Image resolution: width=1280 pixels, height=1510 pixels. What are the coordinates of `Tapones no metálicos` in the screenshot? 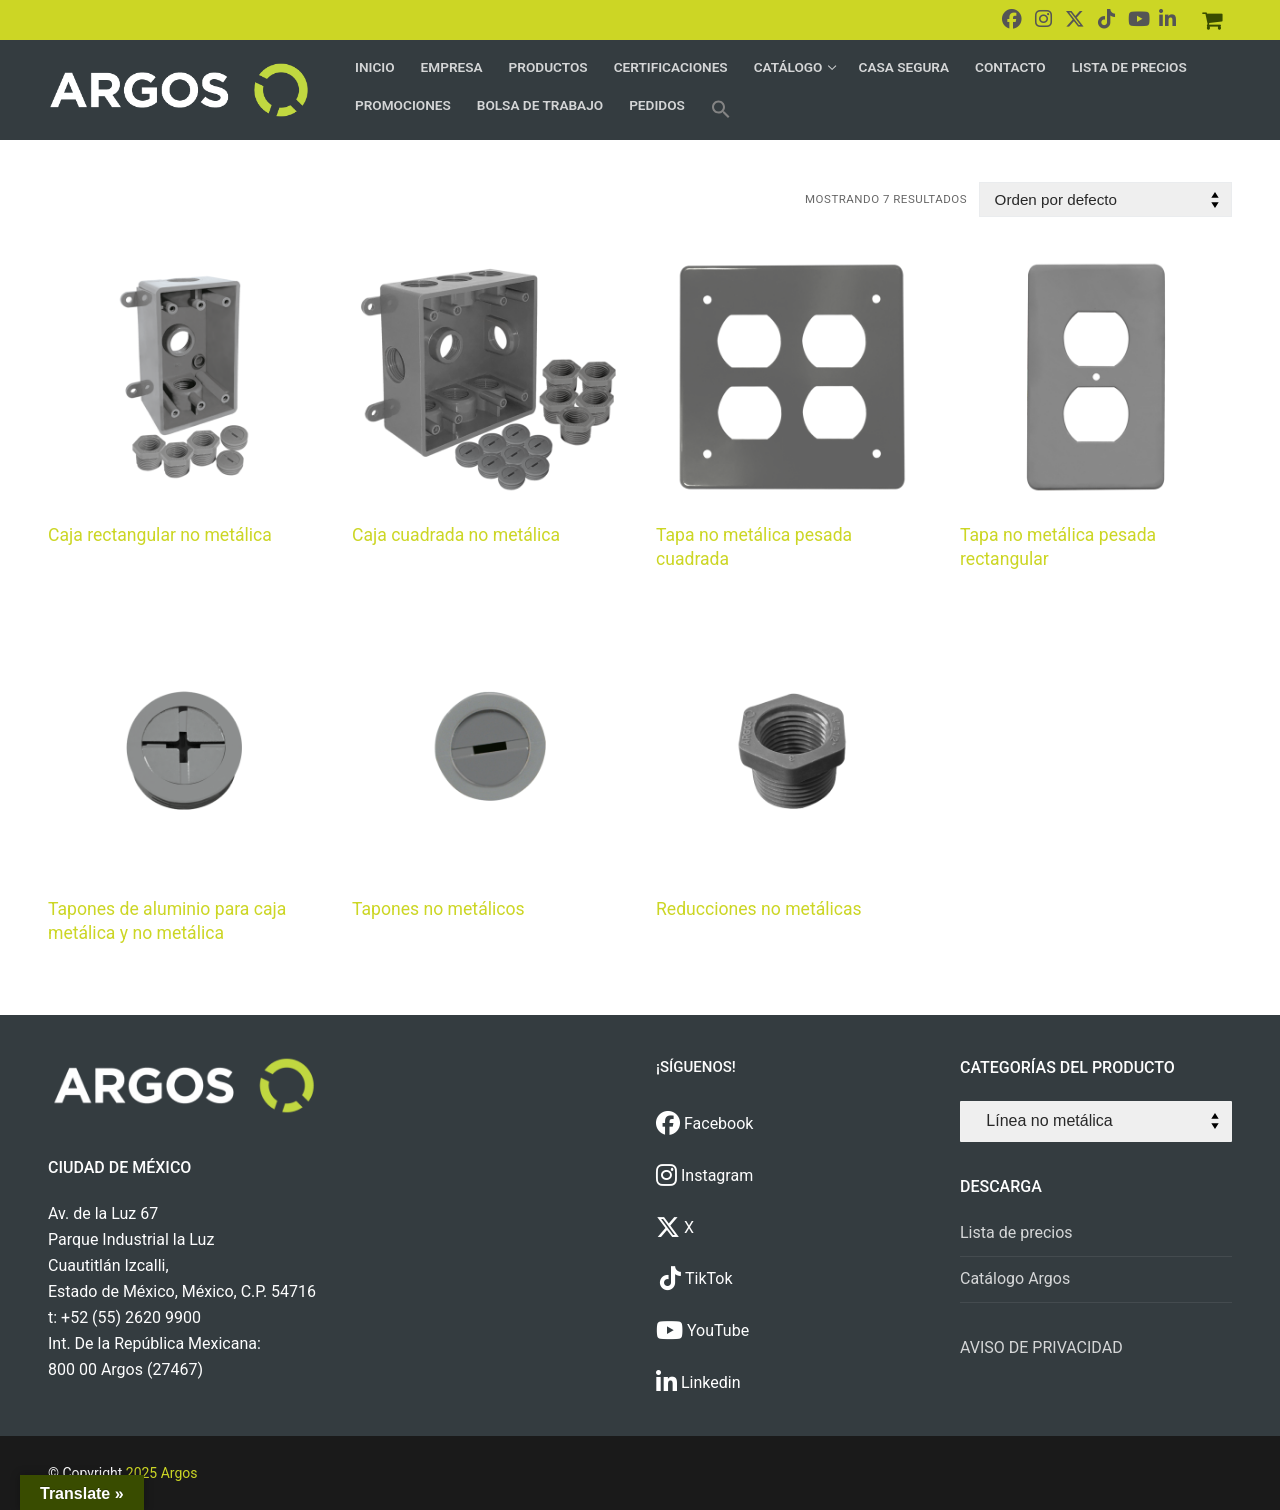 It's located at (438, 909).